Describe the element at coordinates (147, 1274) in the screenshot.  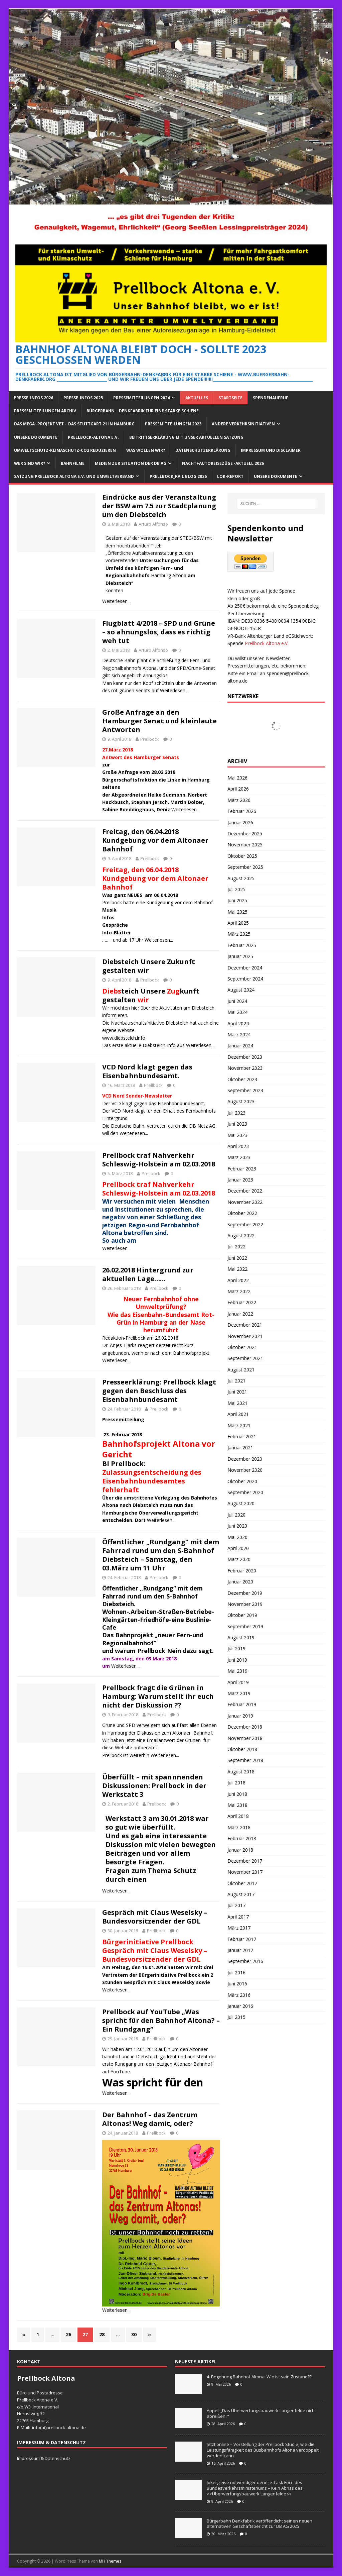
I see `26.02.2018 Hintergrund zur aktuellen Lage……` at that location.